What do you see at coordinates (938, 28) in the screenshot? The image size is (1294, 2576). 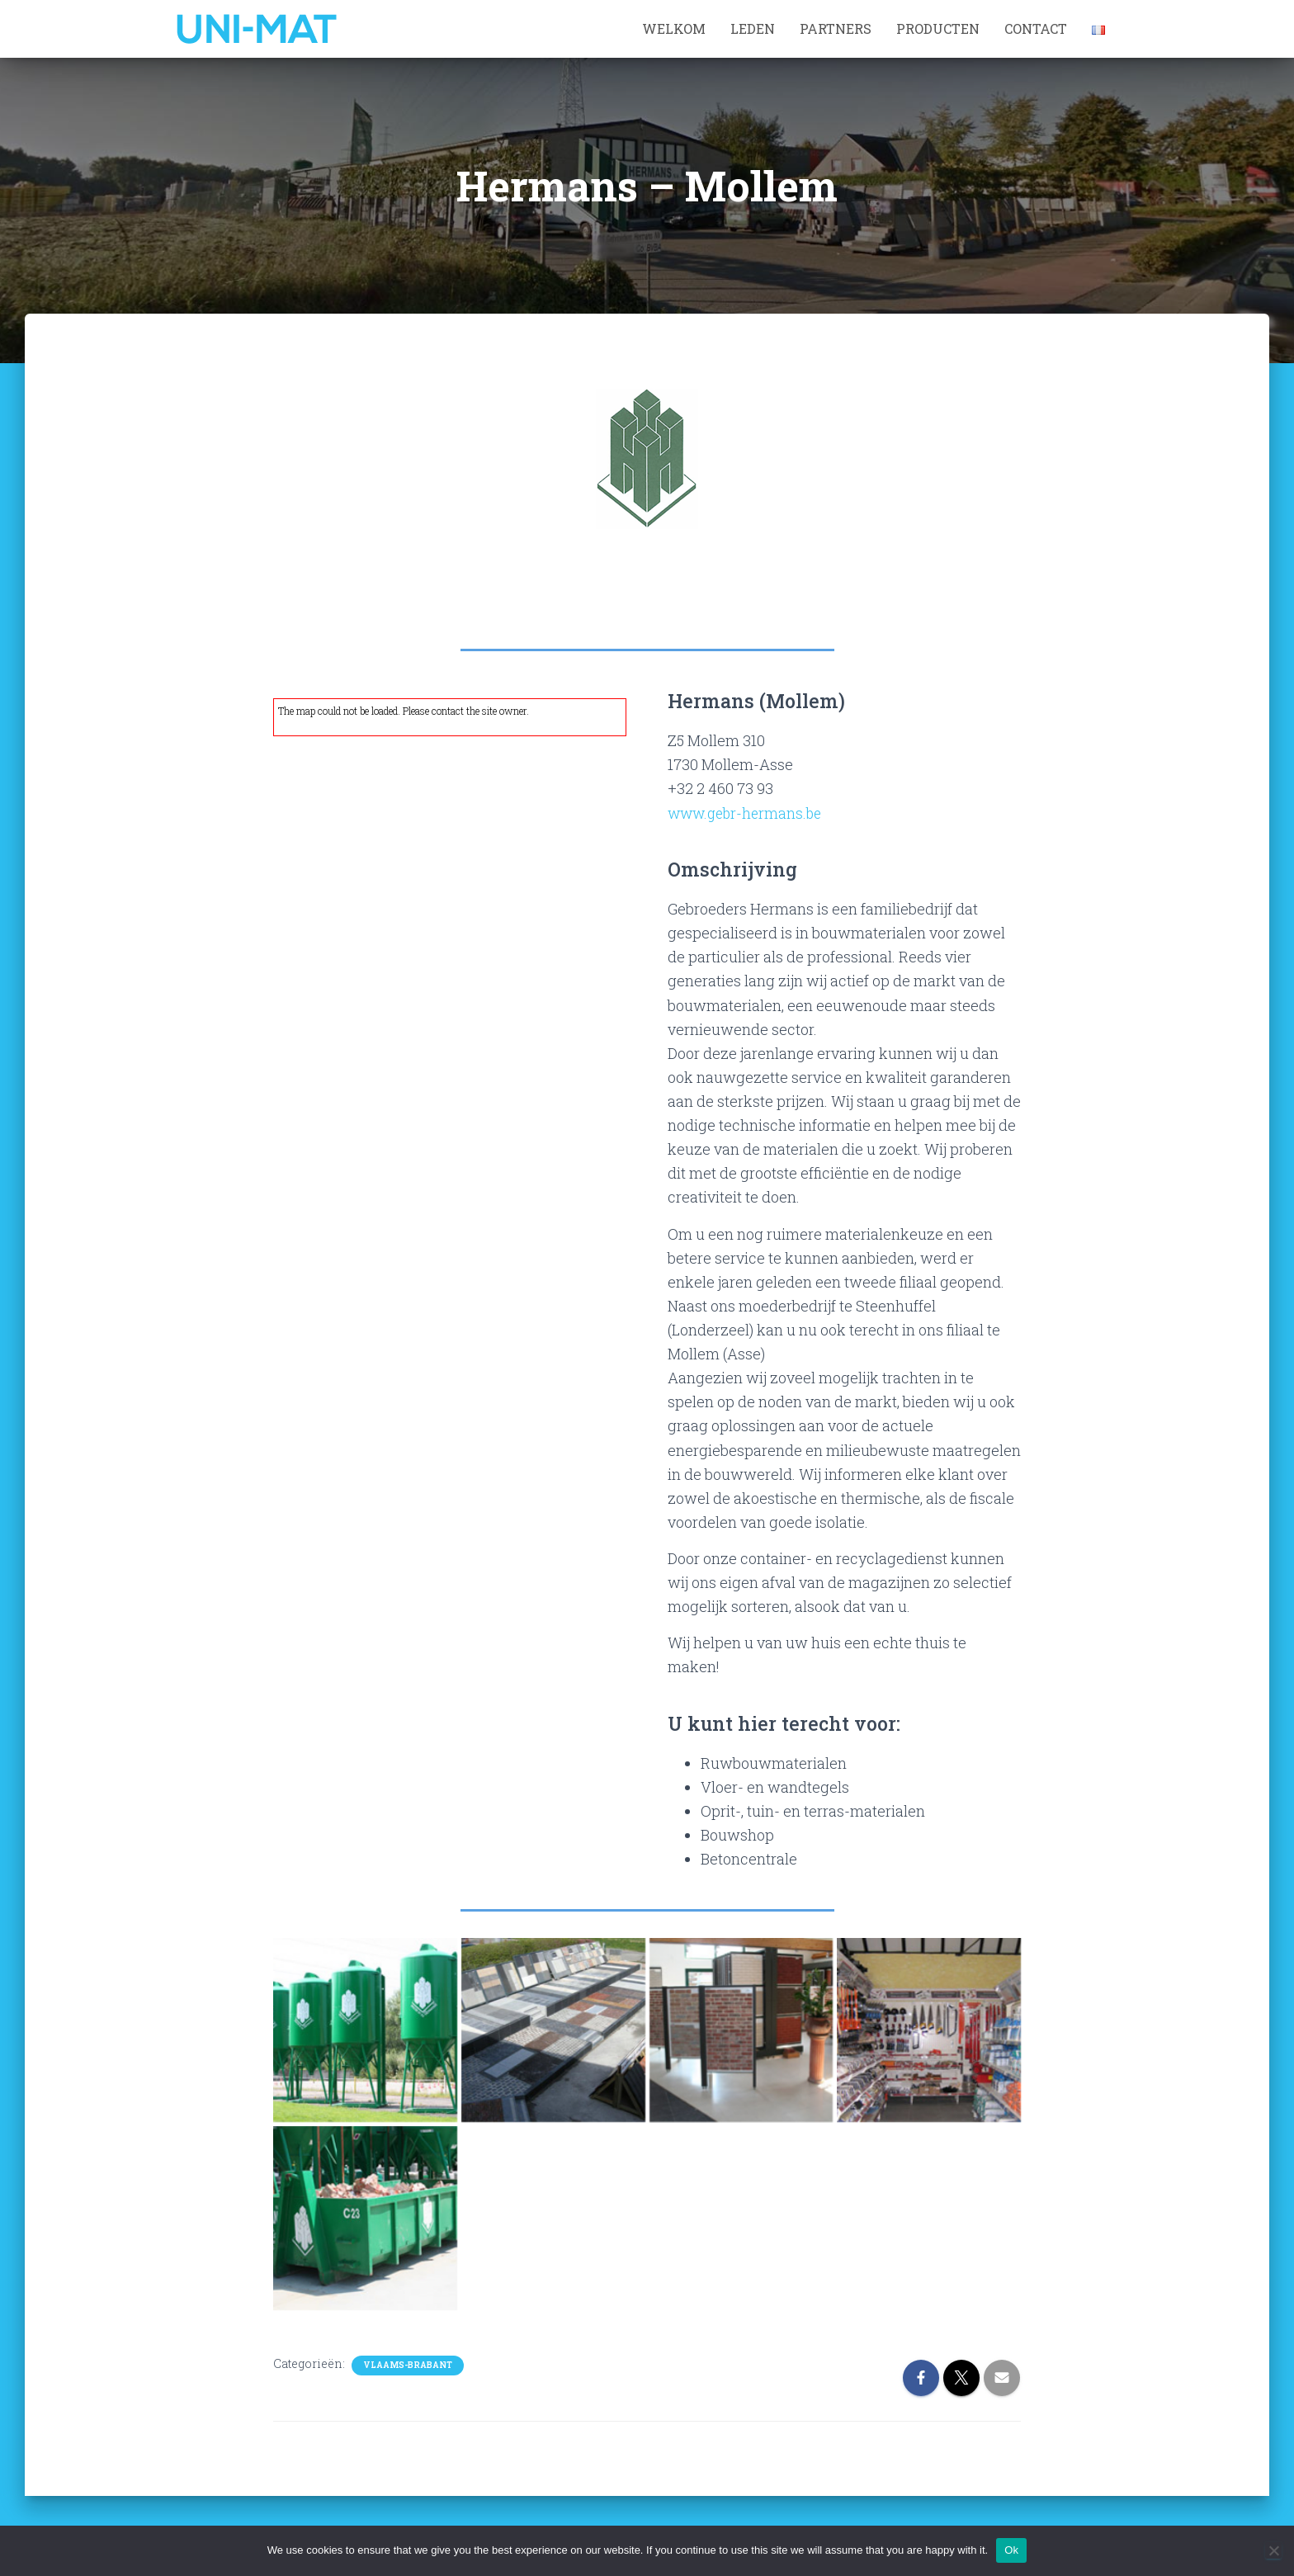 I see `Producten` at bounding box center [938, 28].